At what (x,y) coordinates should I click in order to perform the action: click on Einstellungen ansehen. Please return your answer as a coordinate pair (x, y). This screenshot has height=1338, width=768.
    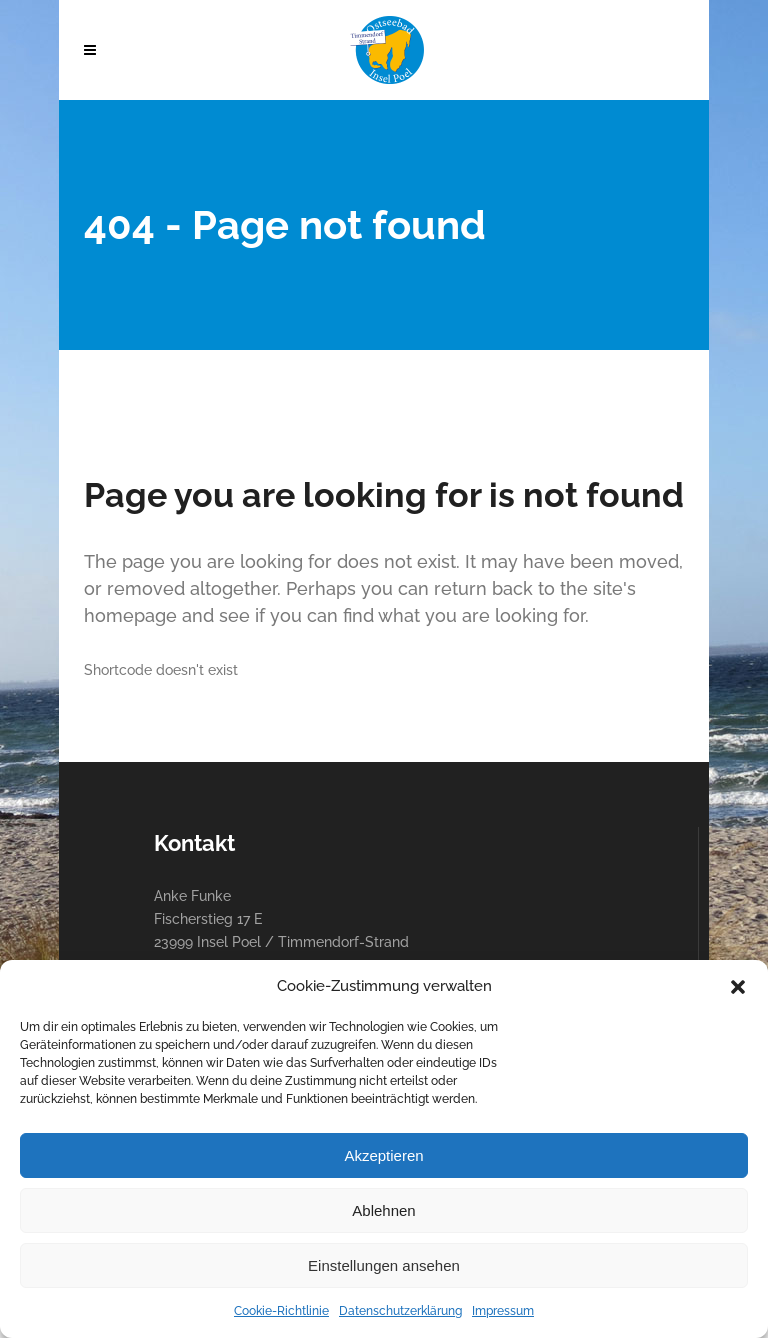
    Looking at the image, I should click on (384, 1265).